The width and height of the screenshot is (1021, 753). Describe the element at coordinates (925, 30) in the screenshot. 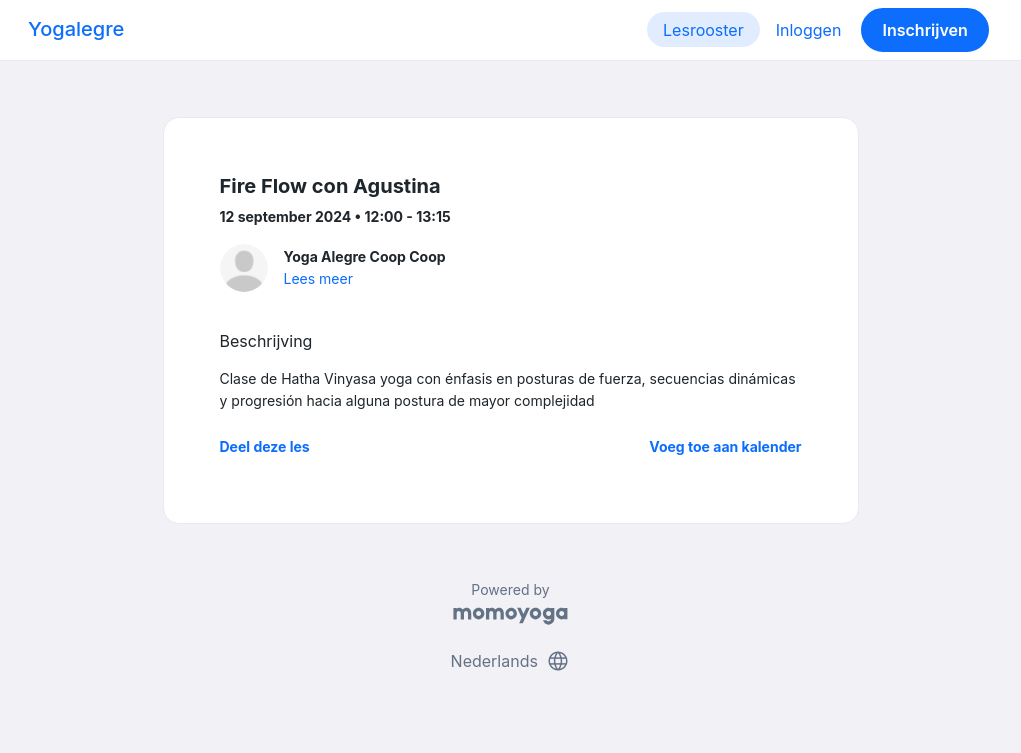

I see `Inschrijven` at that location.